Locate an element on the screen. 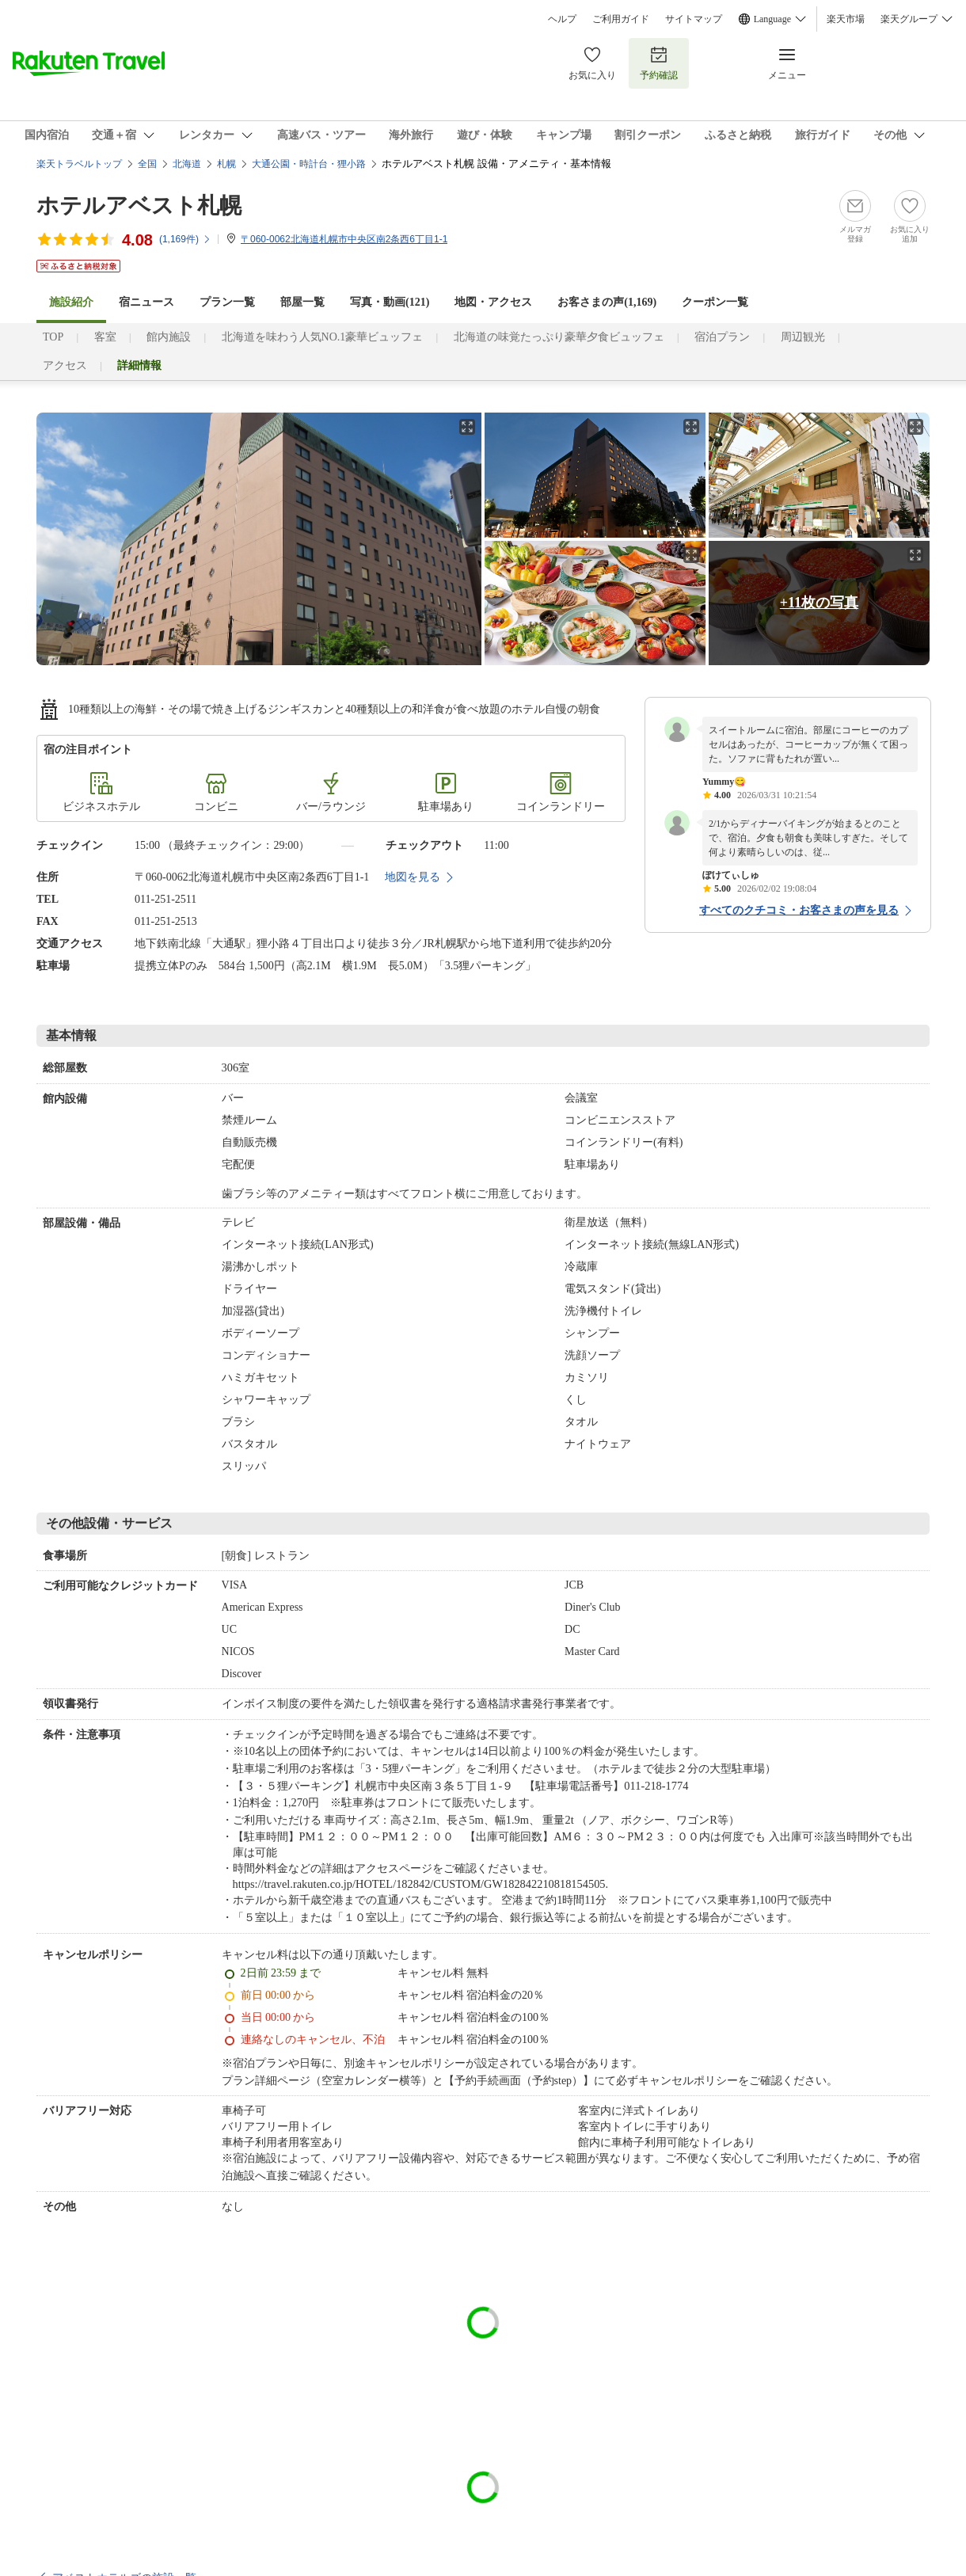 The width and height of the screenshot is (966, 2576). アクセス is located at coordinates (65, 365).